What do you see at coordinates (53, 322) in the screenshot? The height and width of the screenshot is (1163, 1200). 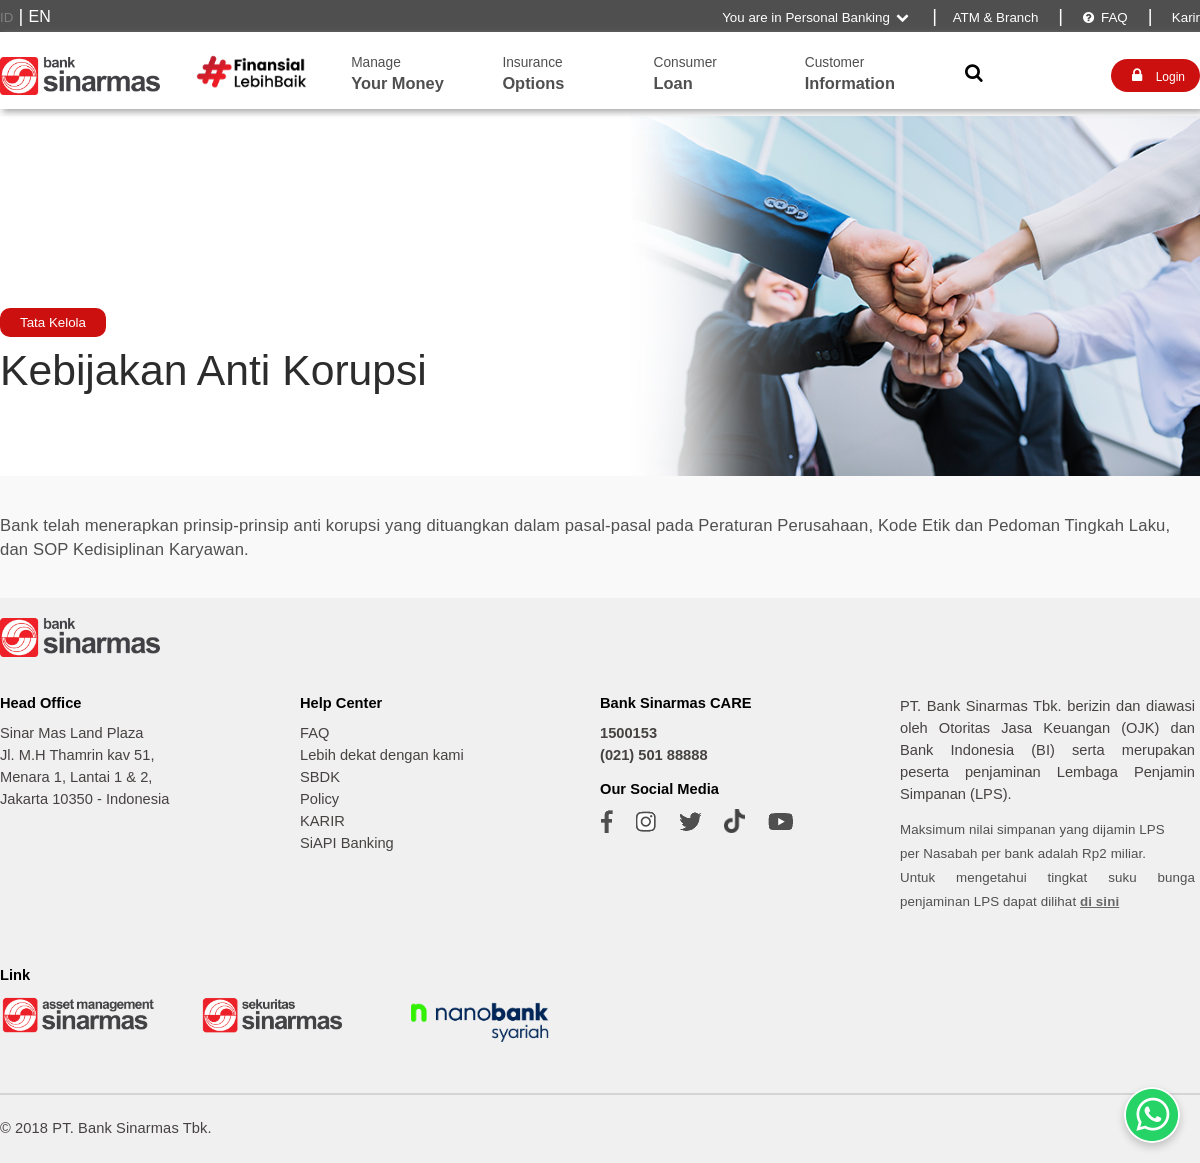 I see `Tata Kelola` at bounding box center [53, 322].